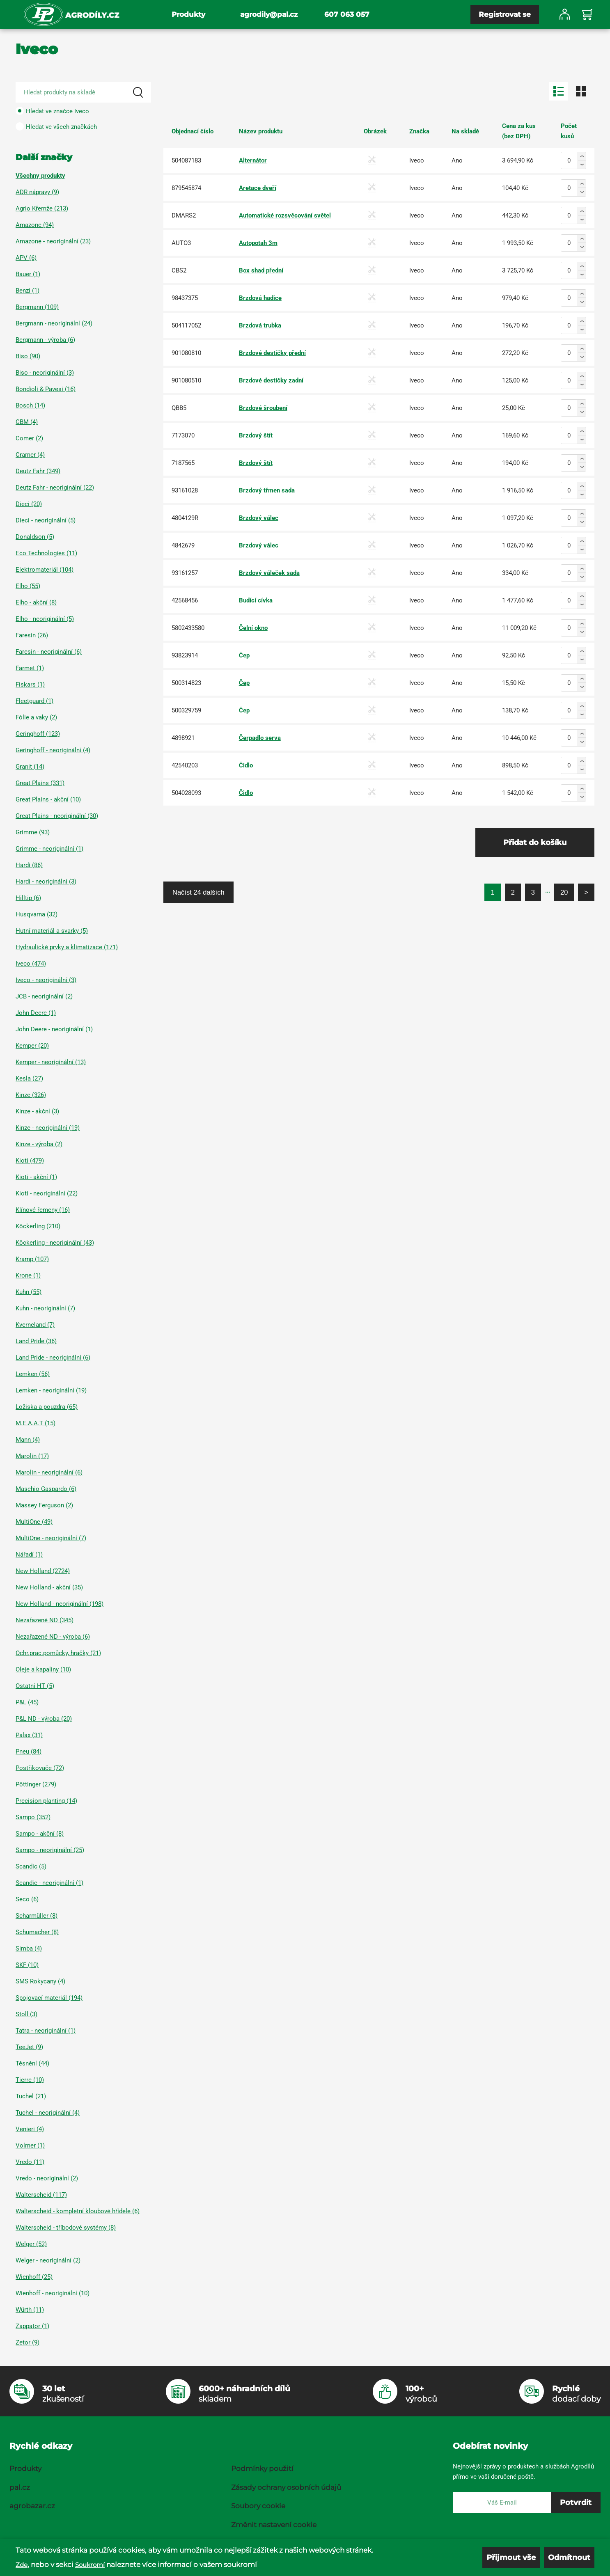  What do you see at coordinates (27, 1965) in the screenshot?
I see `SKF (10)` at bounding box center [27, 1965].